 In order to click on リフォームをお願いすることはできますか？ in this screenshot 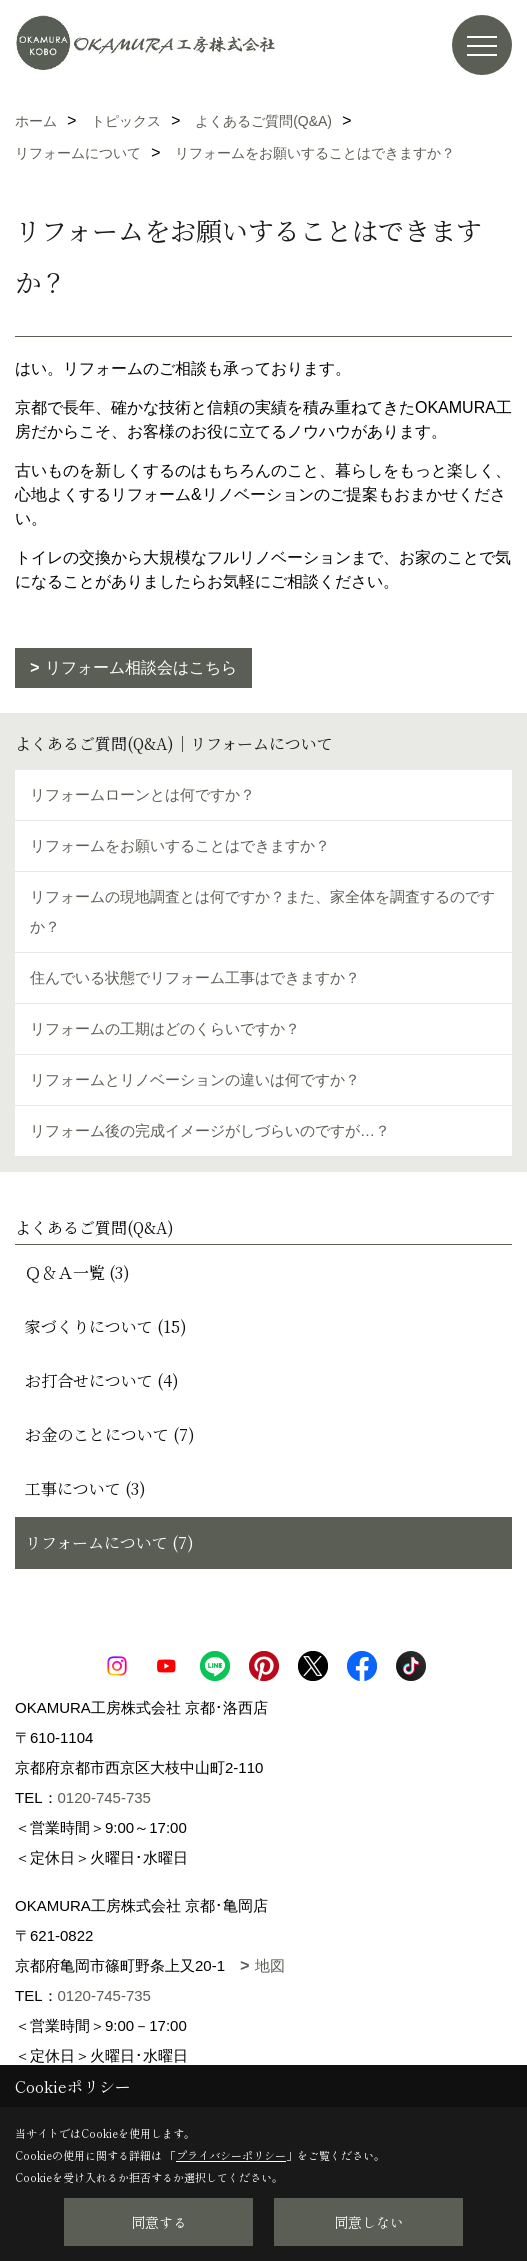, I will do `click(180, 845)`.